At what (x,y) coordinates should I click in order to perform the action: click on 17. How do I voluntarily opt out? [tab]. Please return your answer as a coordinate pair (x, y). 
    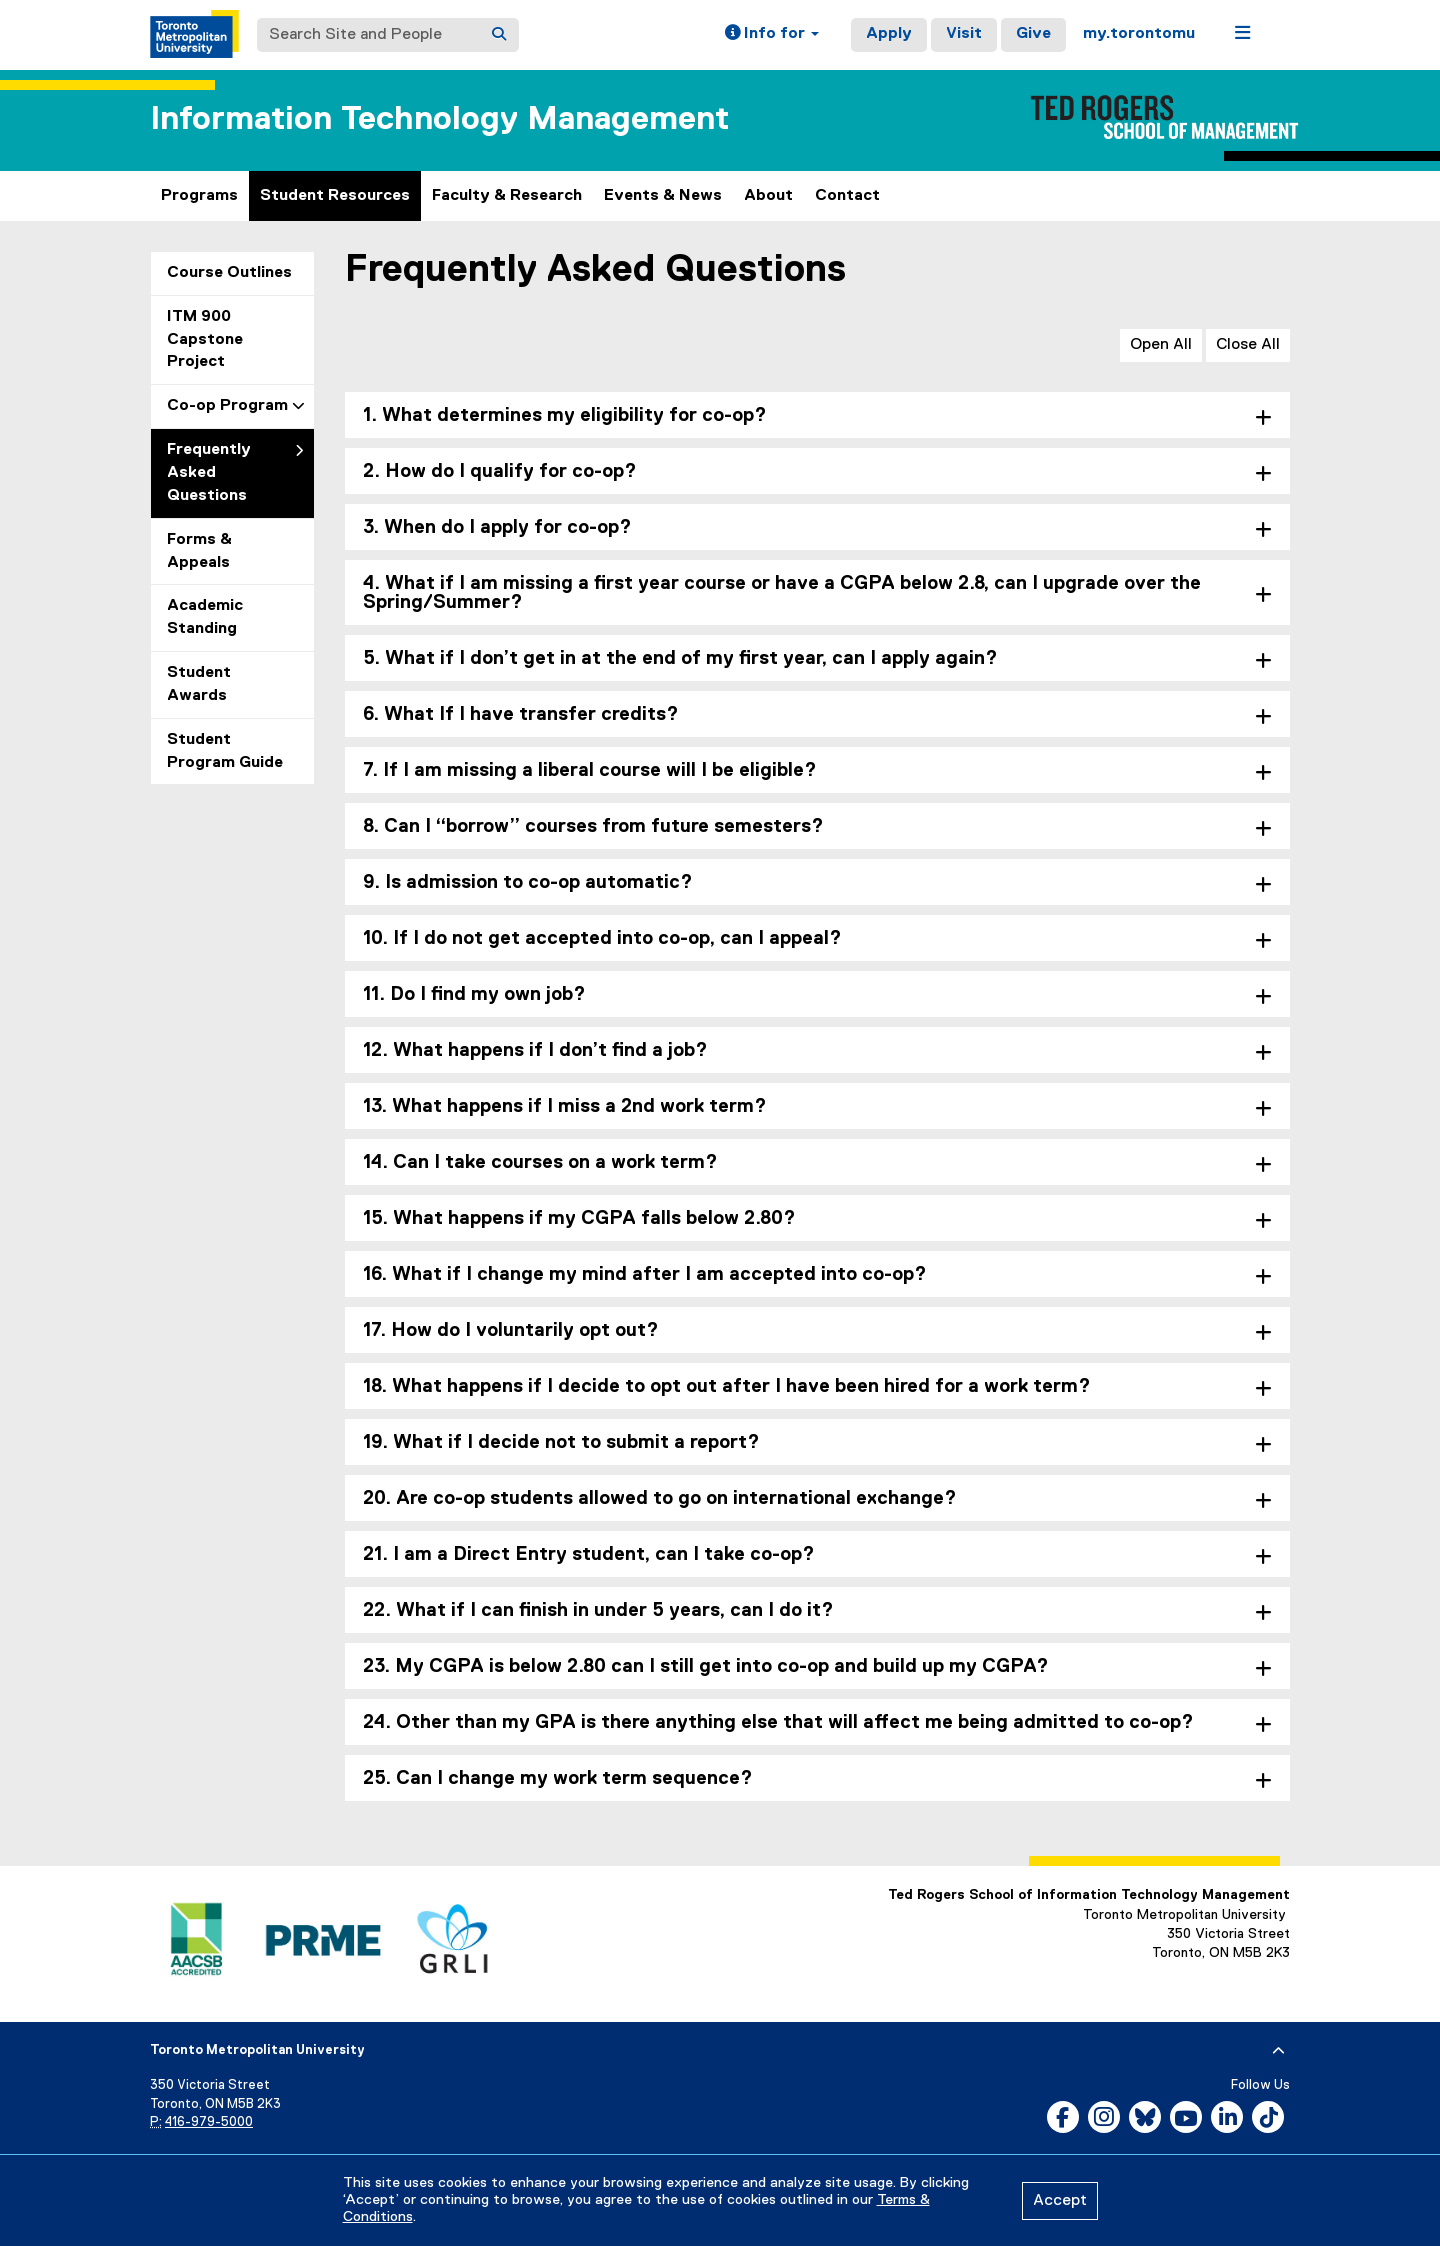
    Looking at the image, I should click on (511, 1330).